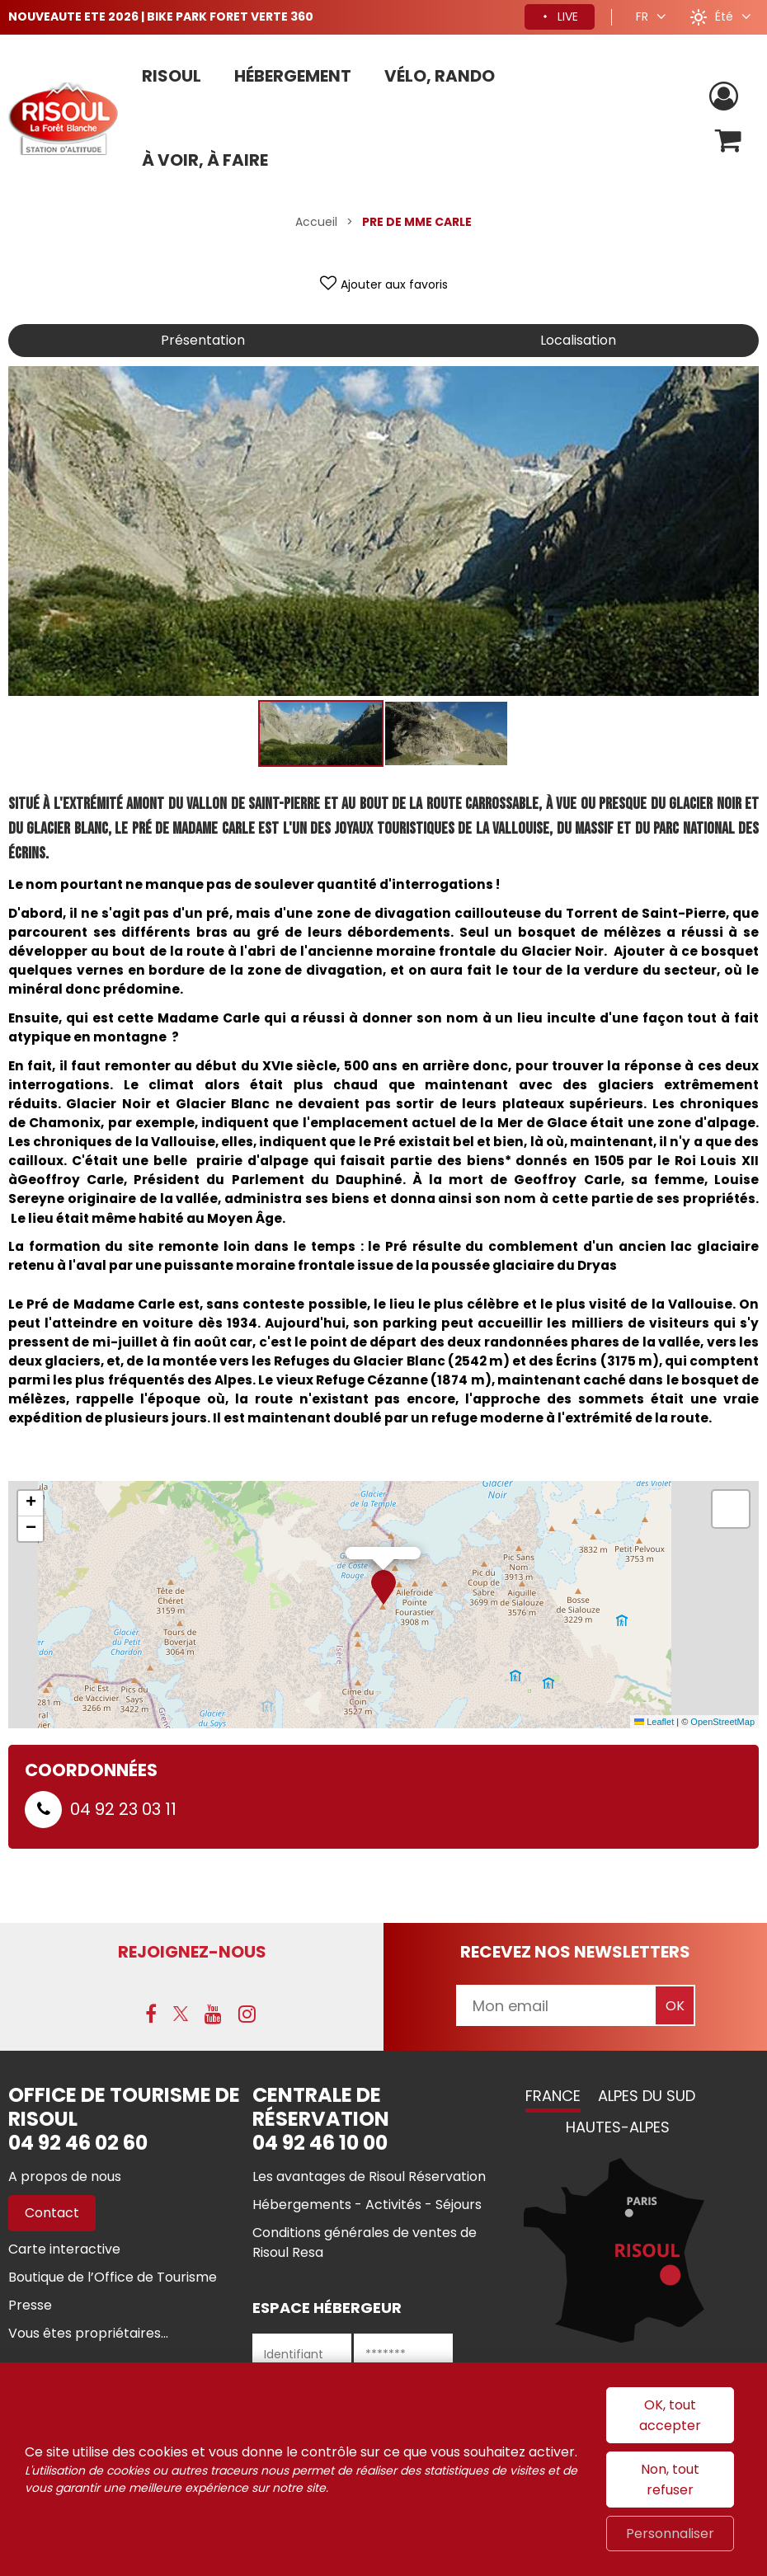  I want to click on Non, tout refuser, so click(670, 2479).